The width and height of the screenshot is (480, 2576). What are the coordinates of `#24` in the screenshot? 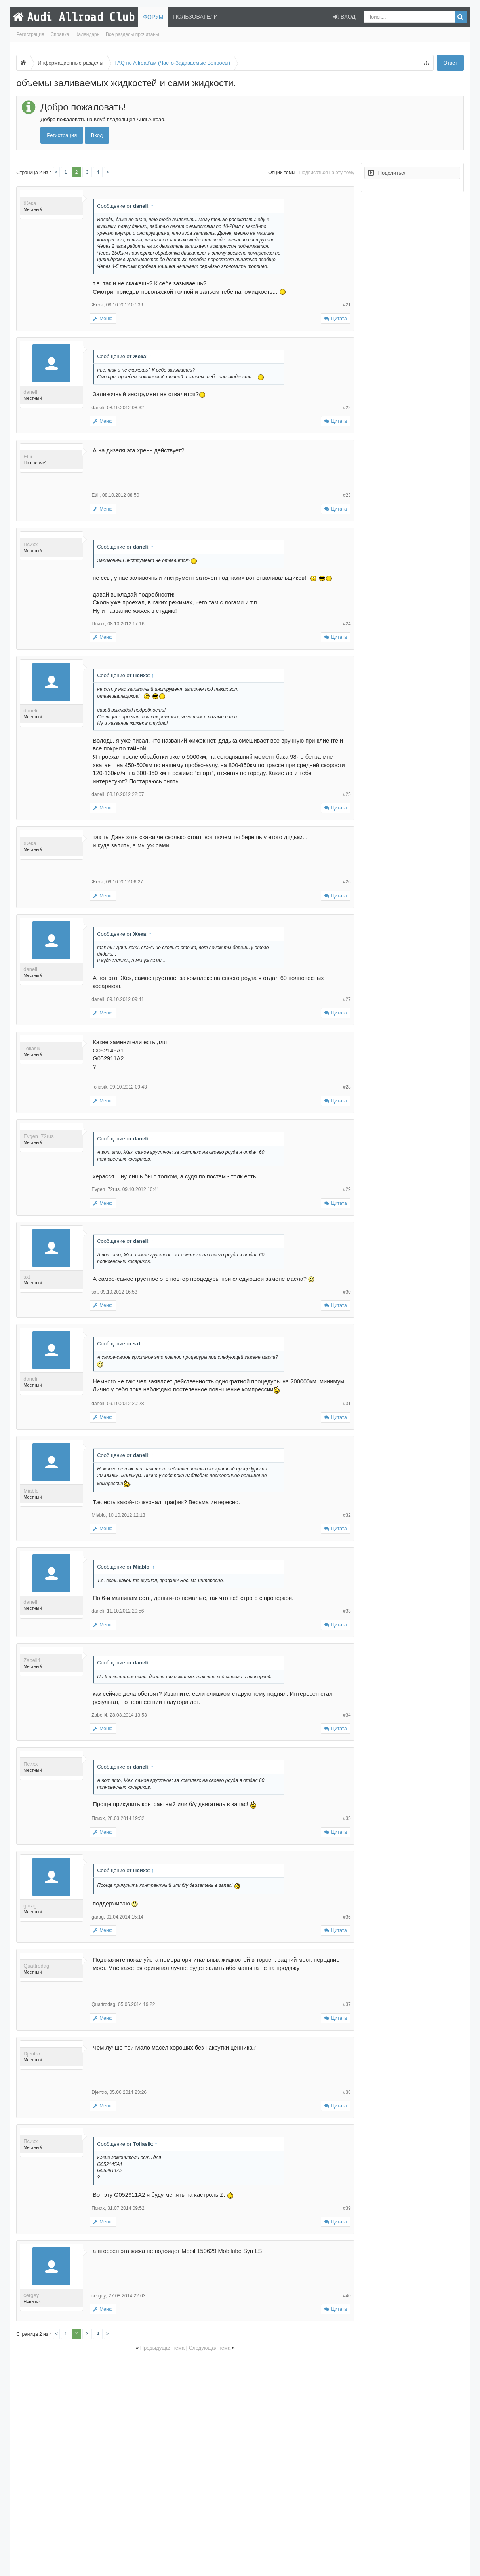 It's located at (347, 624).